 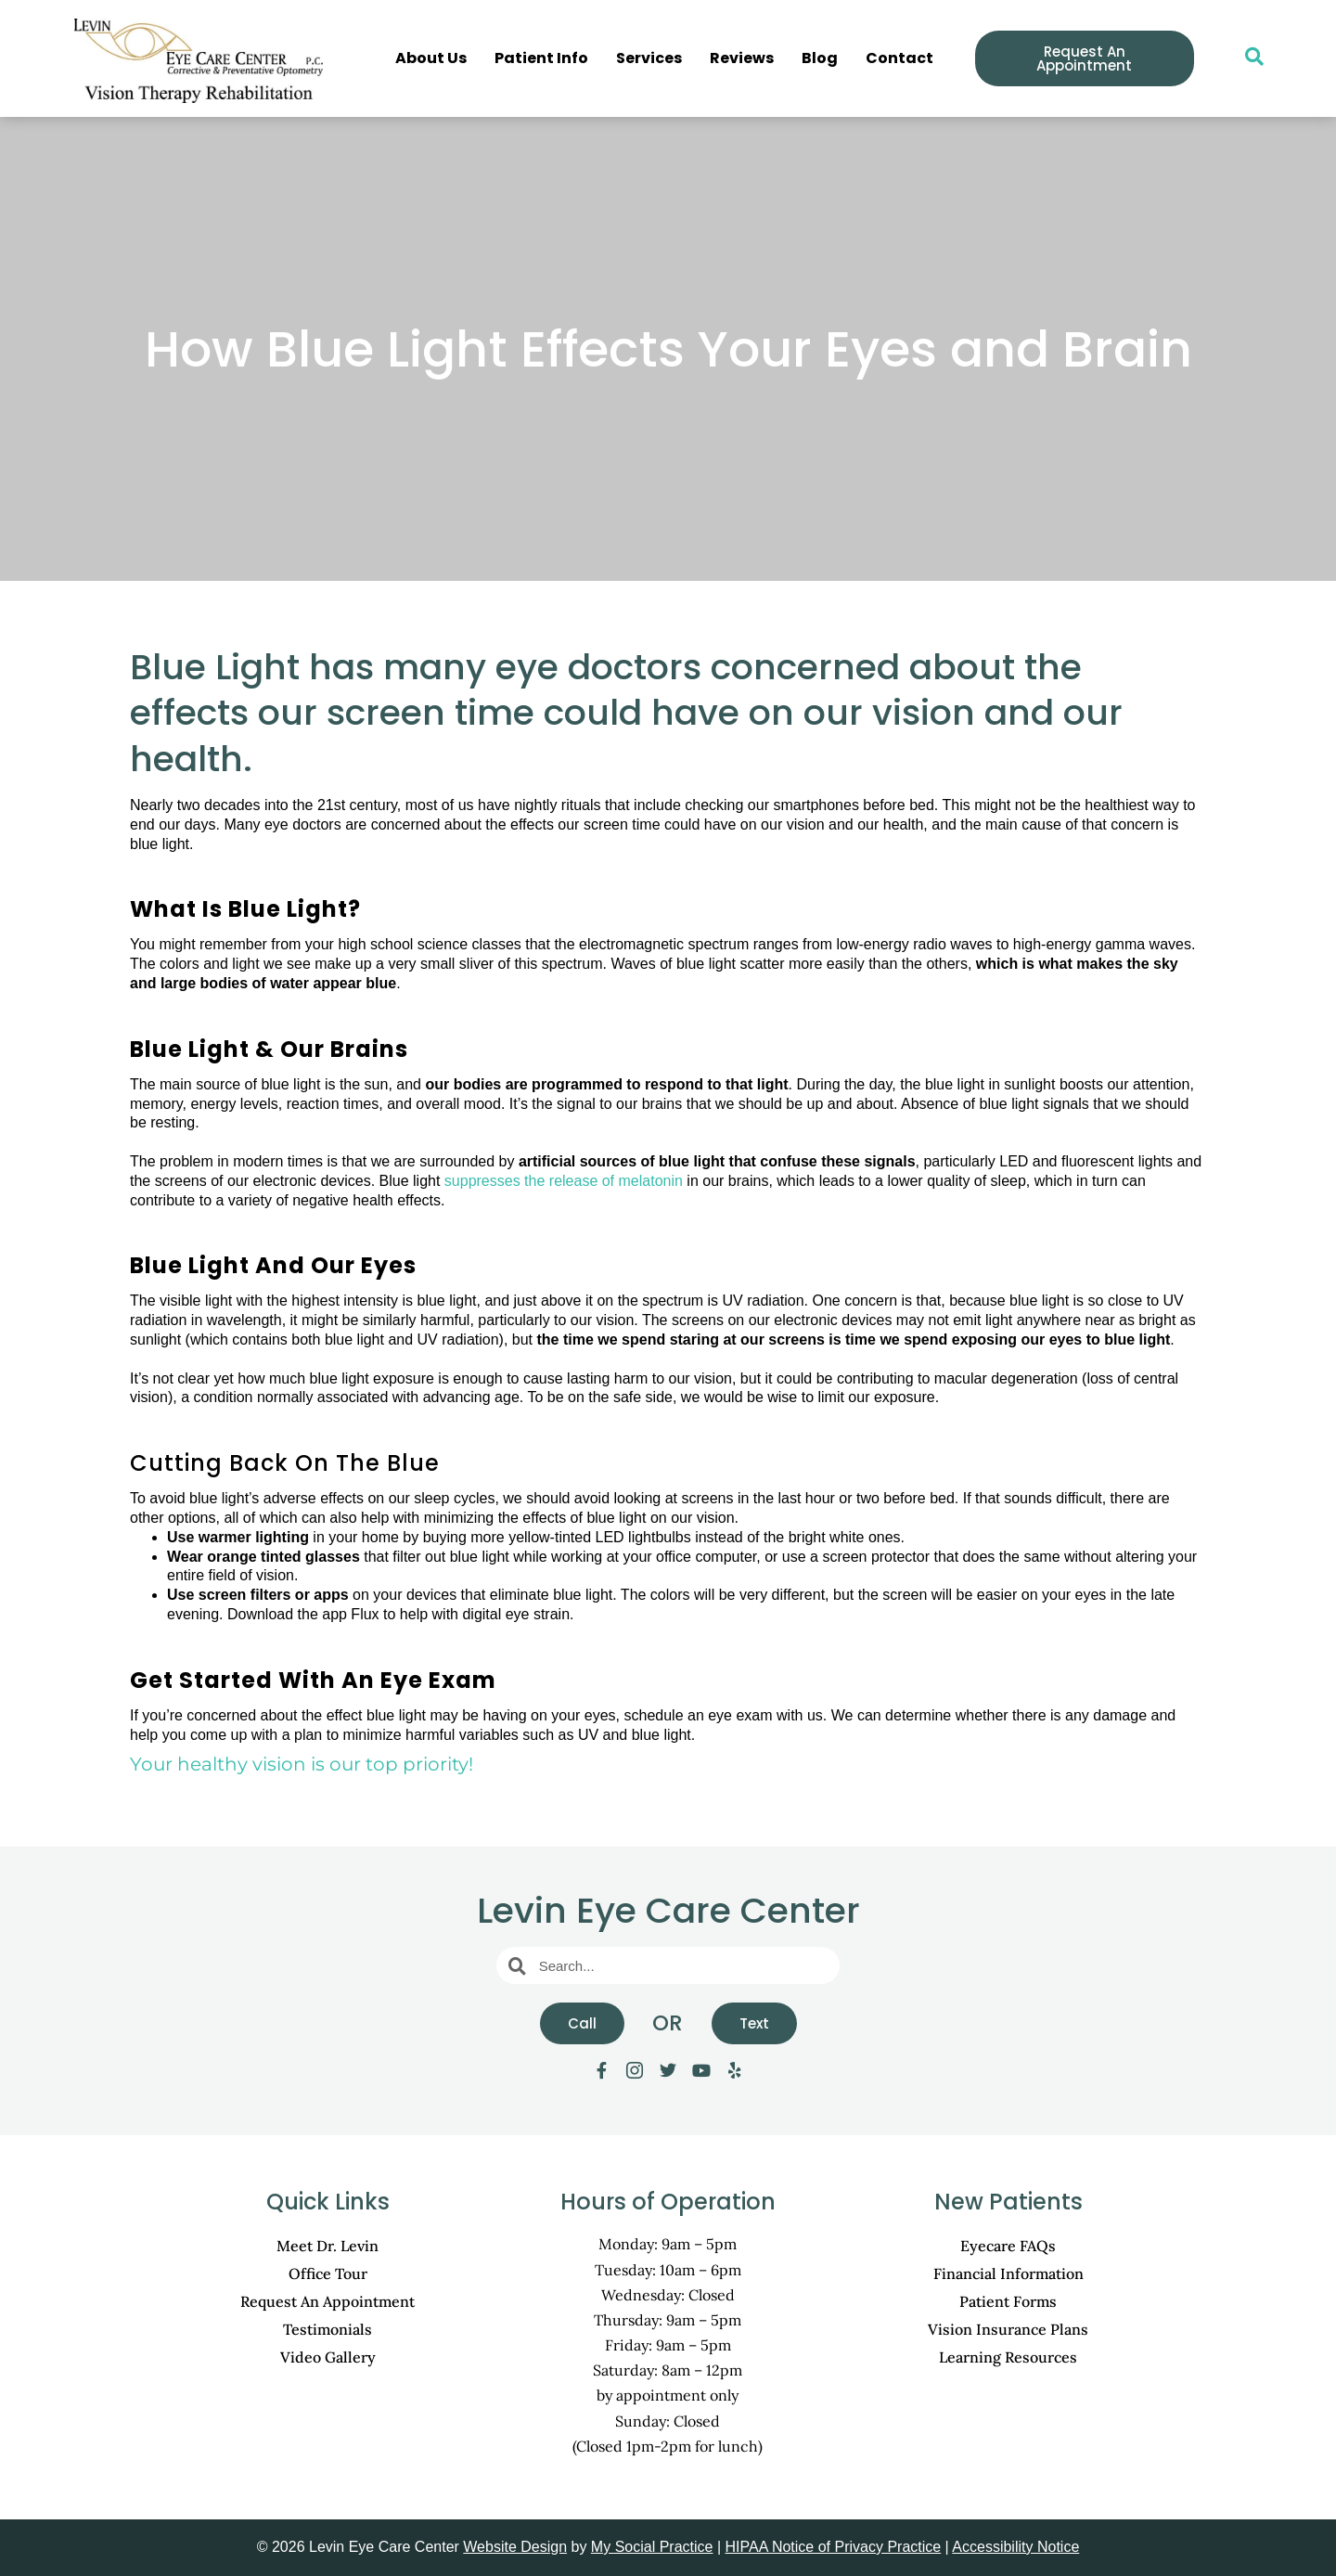 I want to click on Patient Forms, so click(x=1008, y=2301).